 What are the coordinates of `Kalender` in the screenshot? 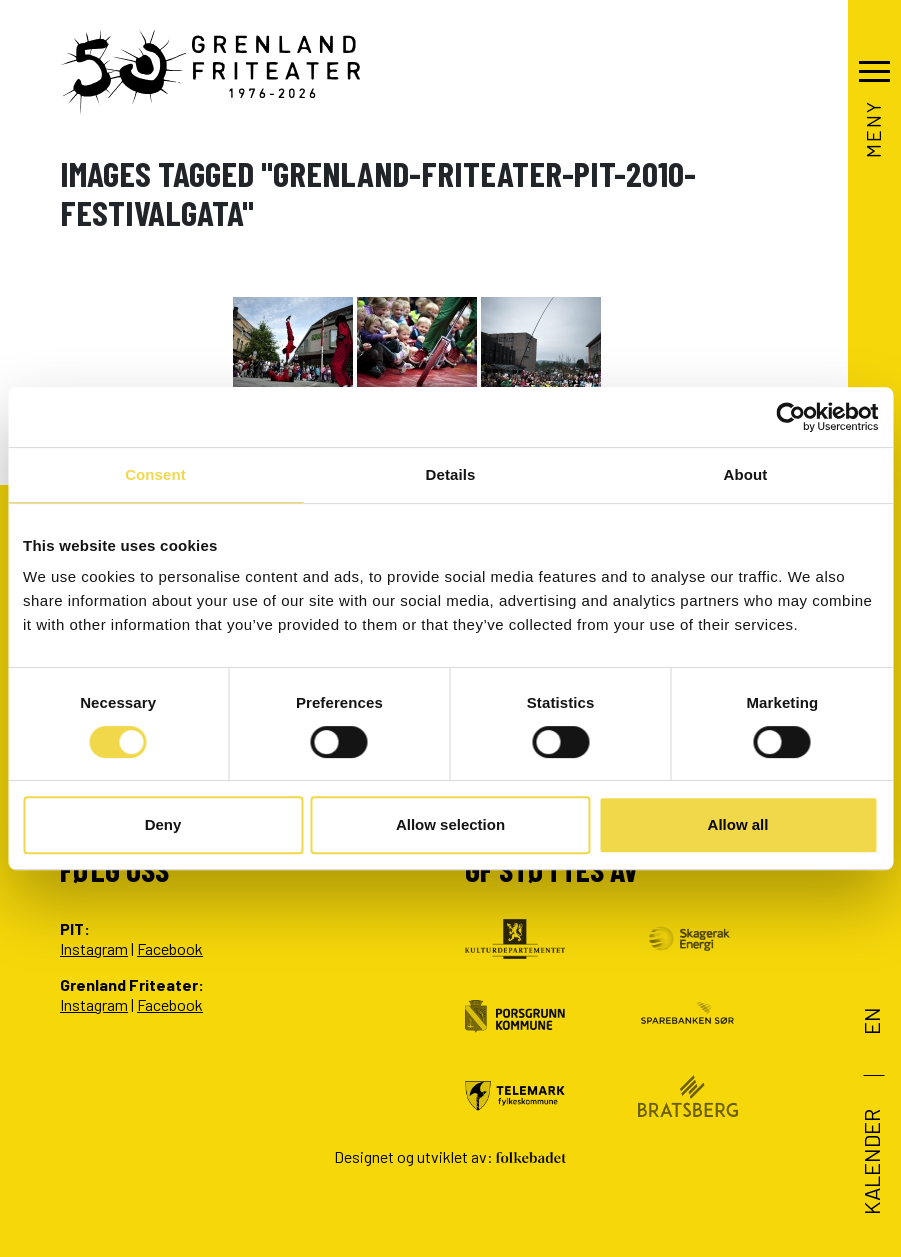 It's located at (871, 1162).